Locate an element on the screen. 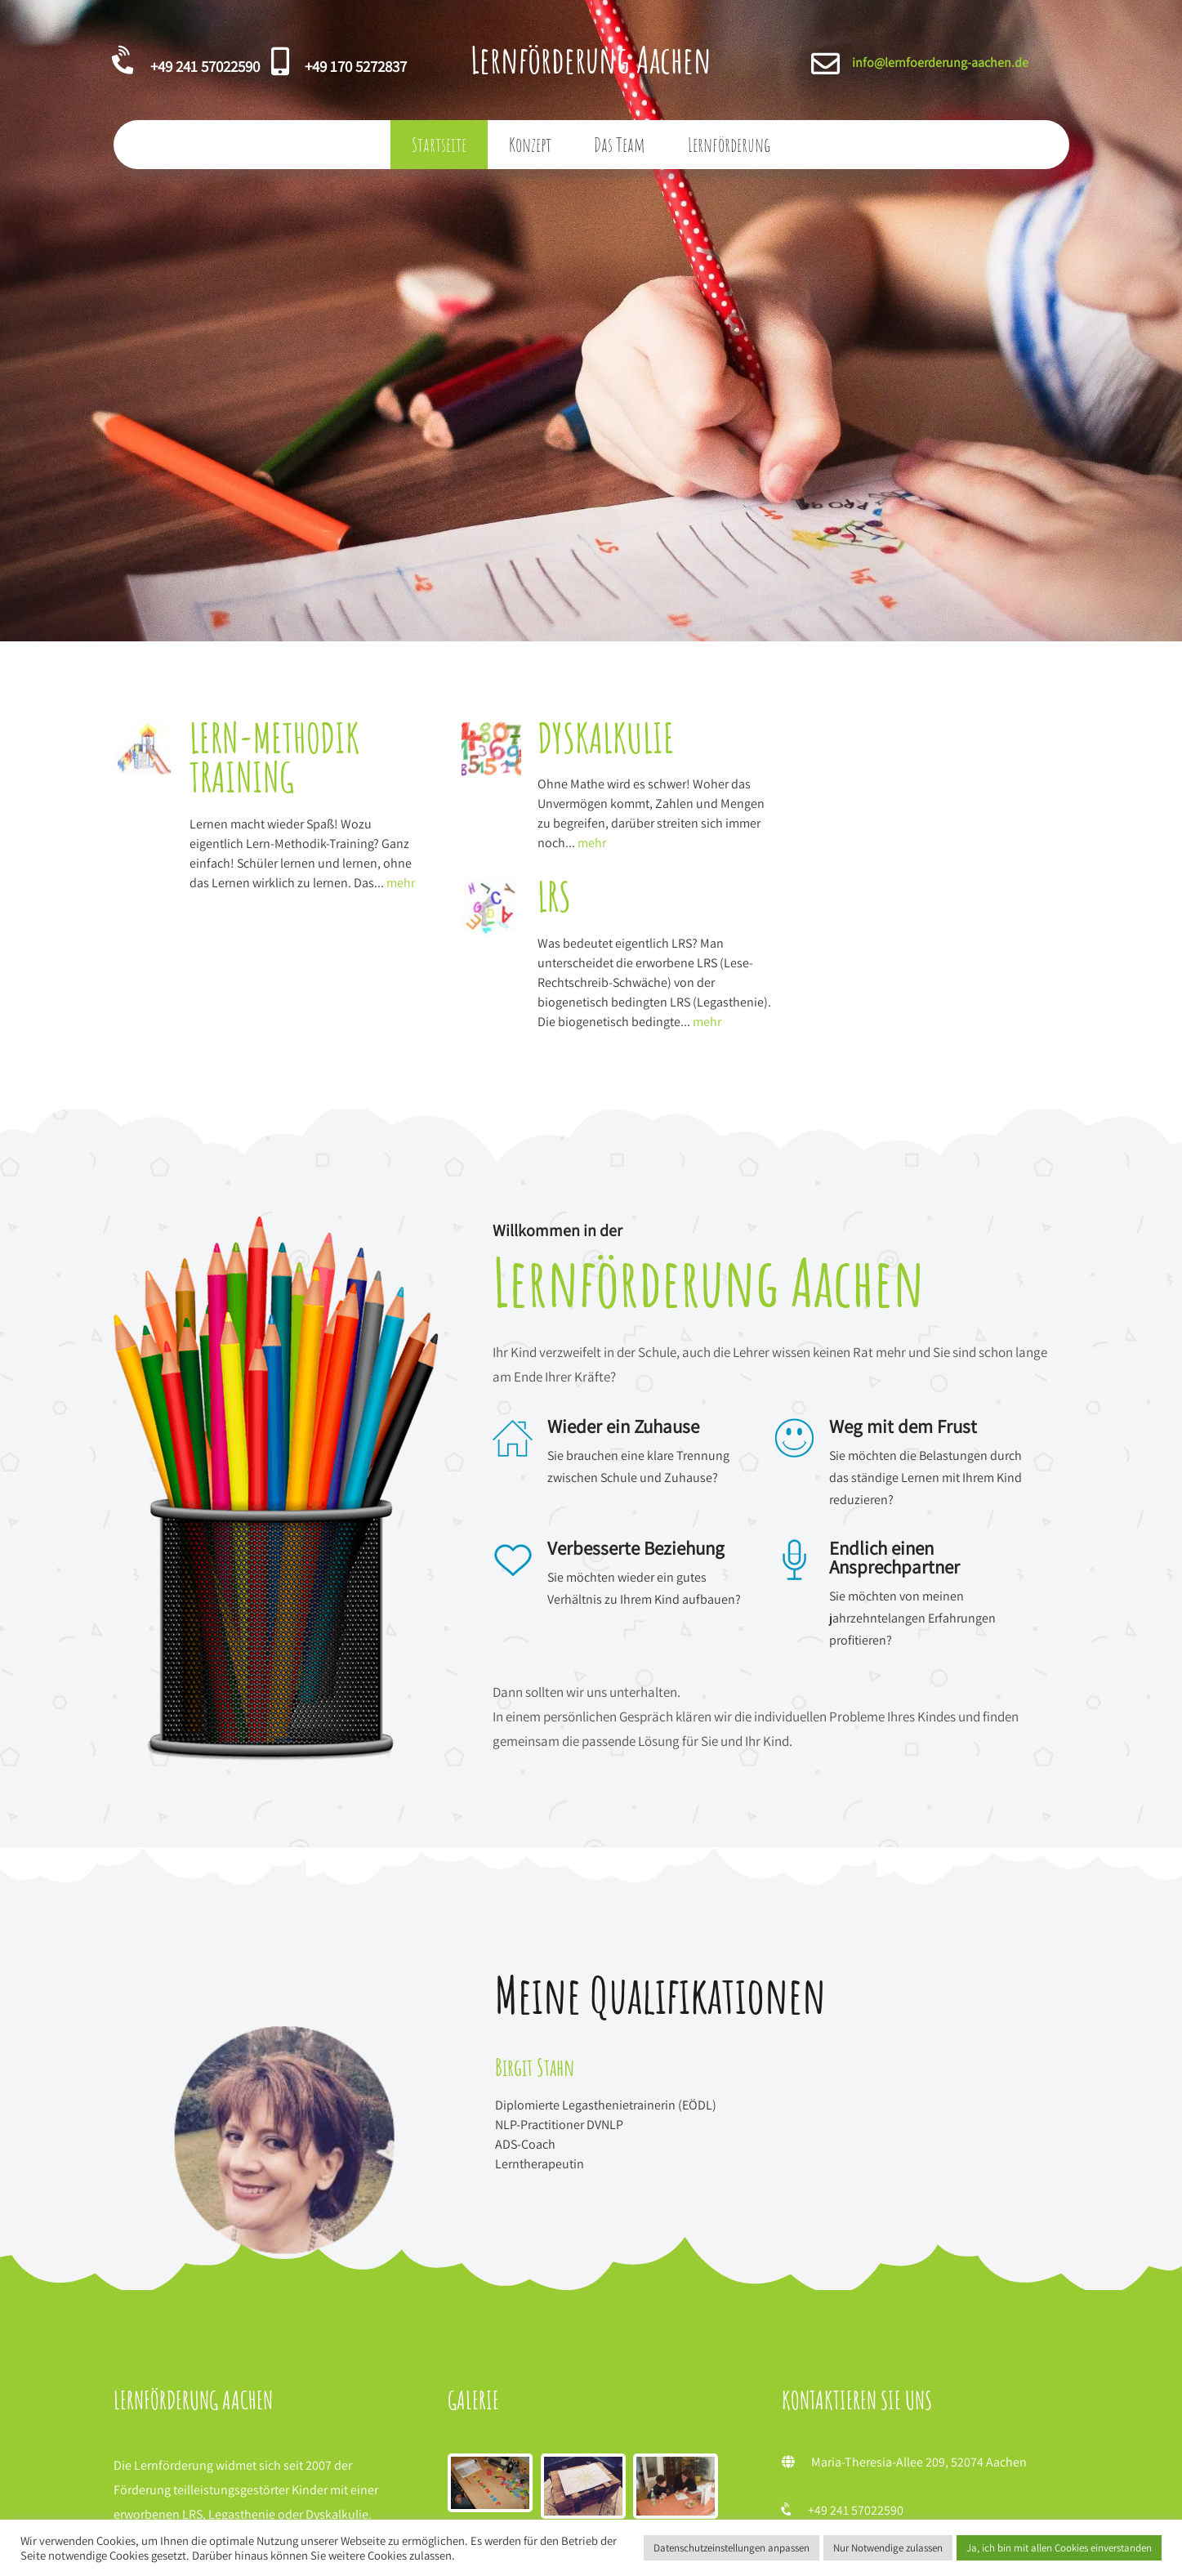  info@lernfoerderung-aachen.de is located at coordinates (940, 62).